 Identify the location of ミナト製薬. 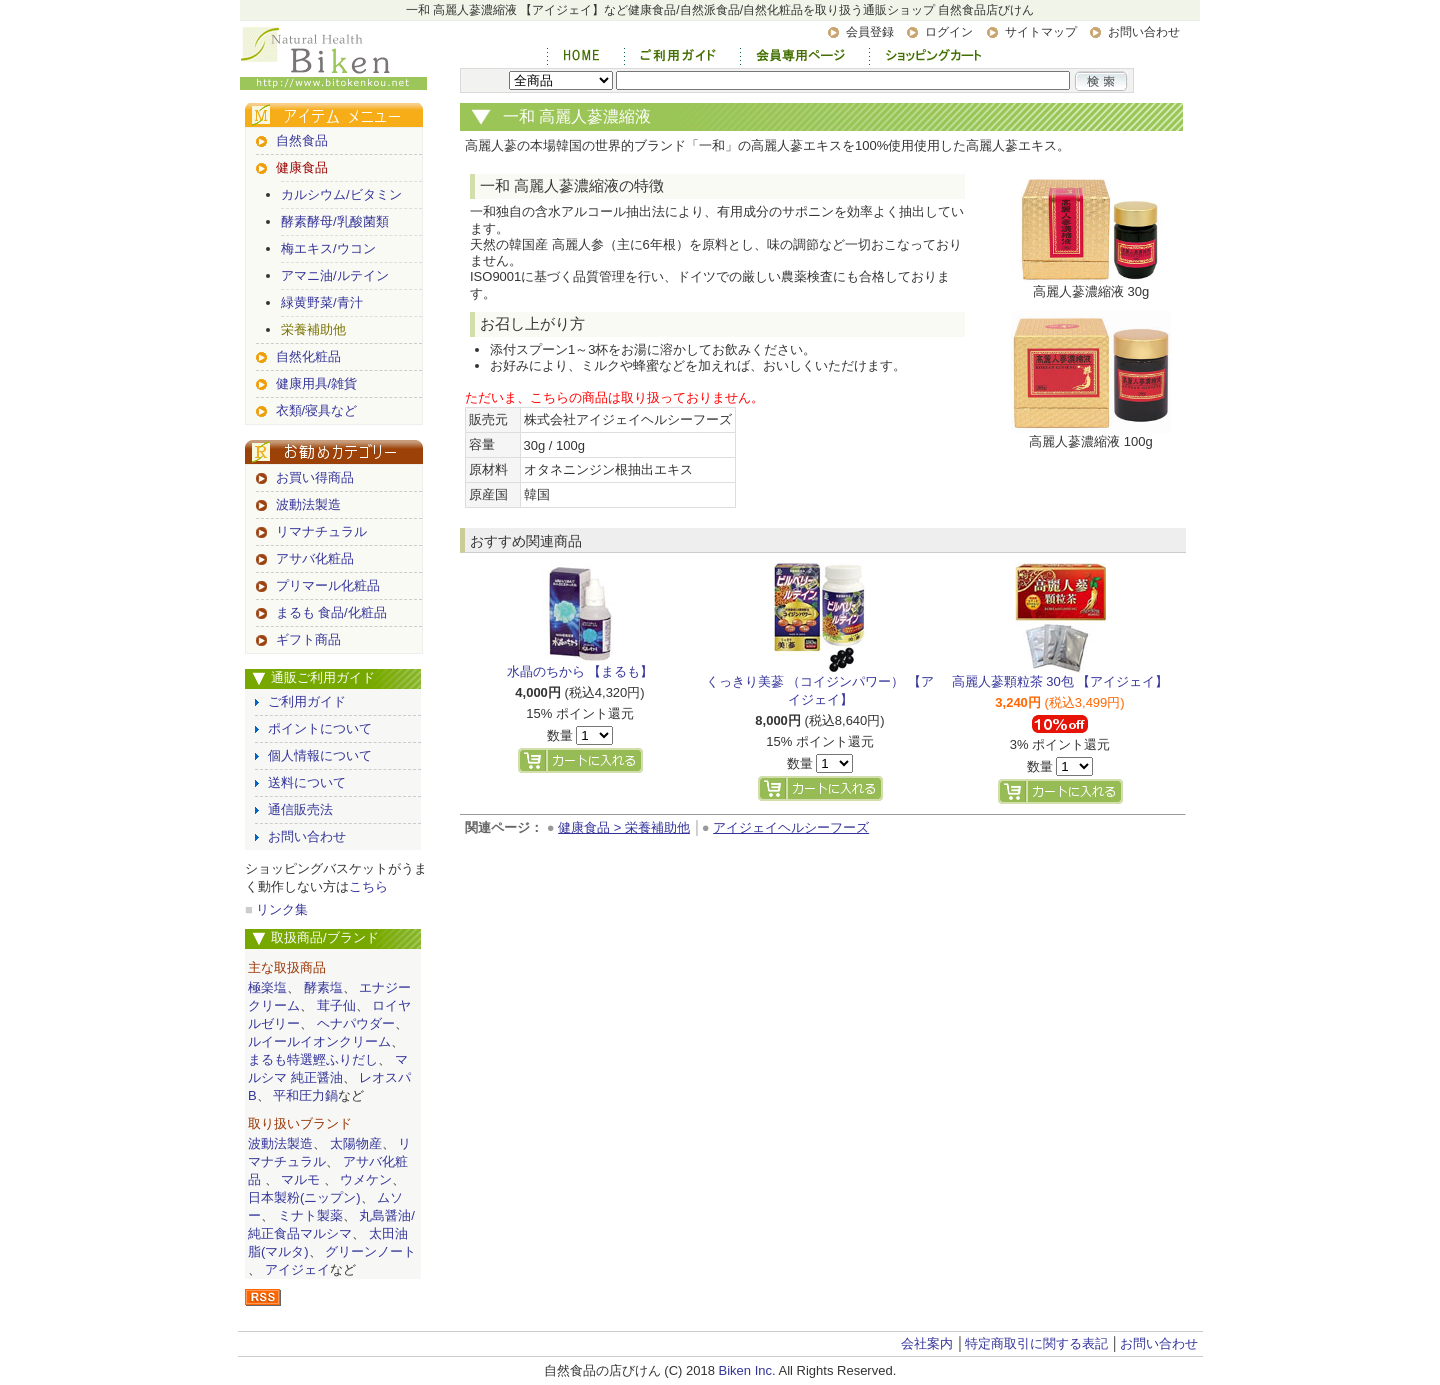
(310, 1215).